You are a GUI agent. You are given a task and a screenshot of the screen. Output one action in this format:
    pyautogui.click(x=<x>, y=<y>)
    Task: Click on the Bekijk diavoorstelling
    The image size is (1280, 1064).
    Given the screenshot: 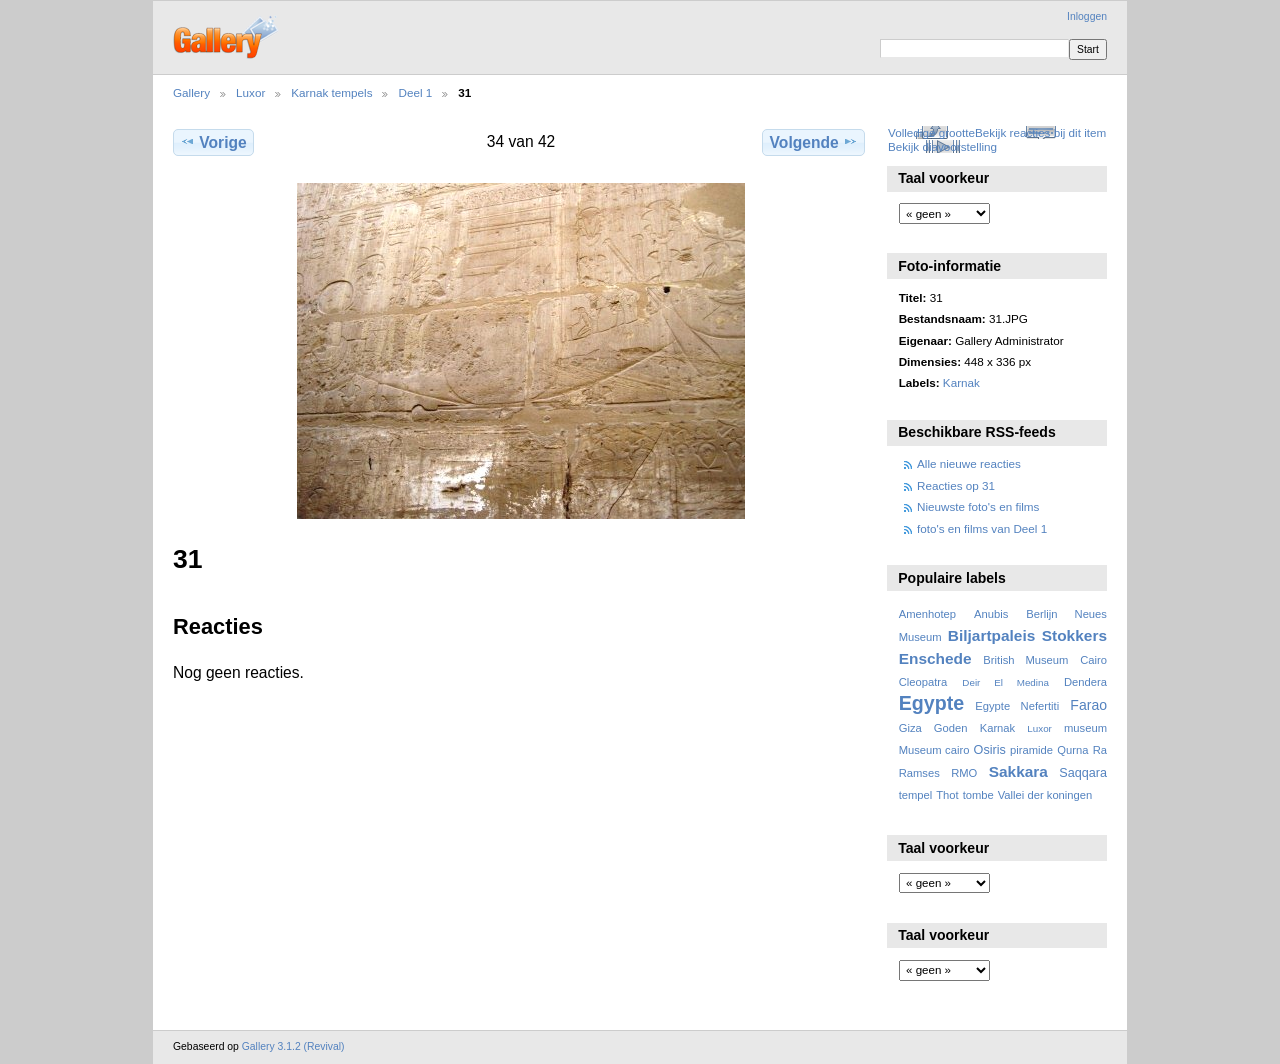 What is the action you would take?
    pyautogui.click(x=942, y=146)
    